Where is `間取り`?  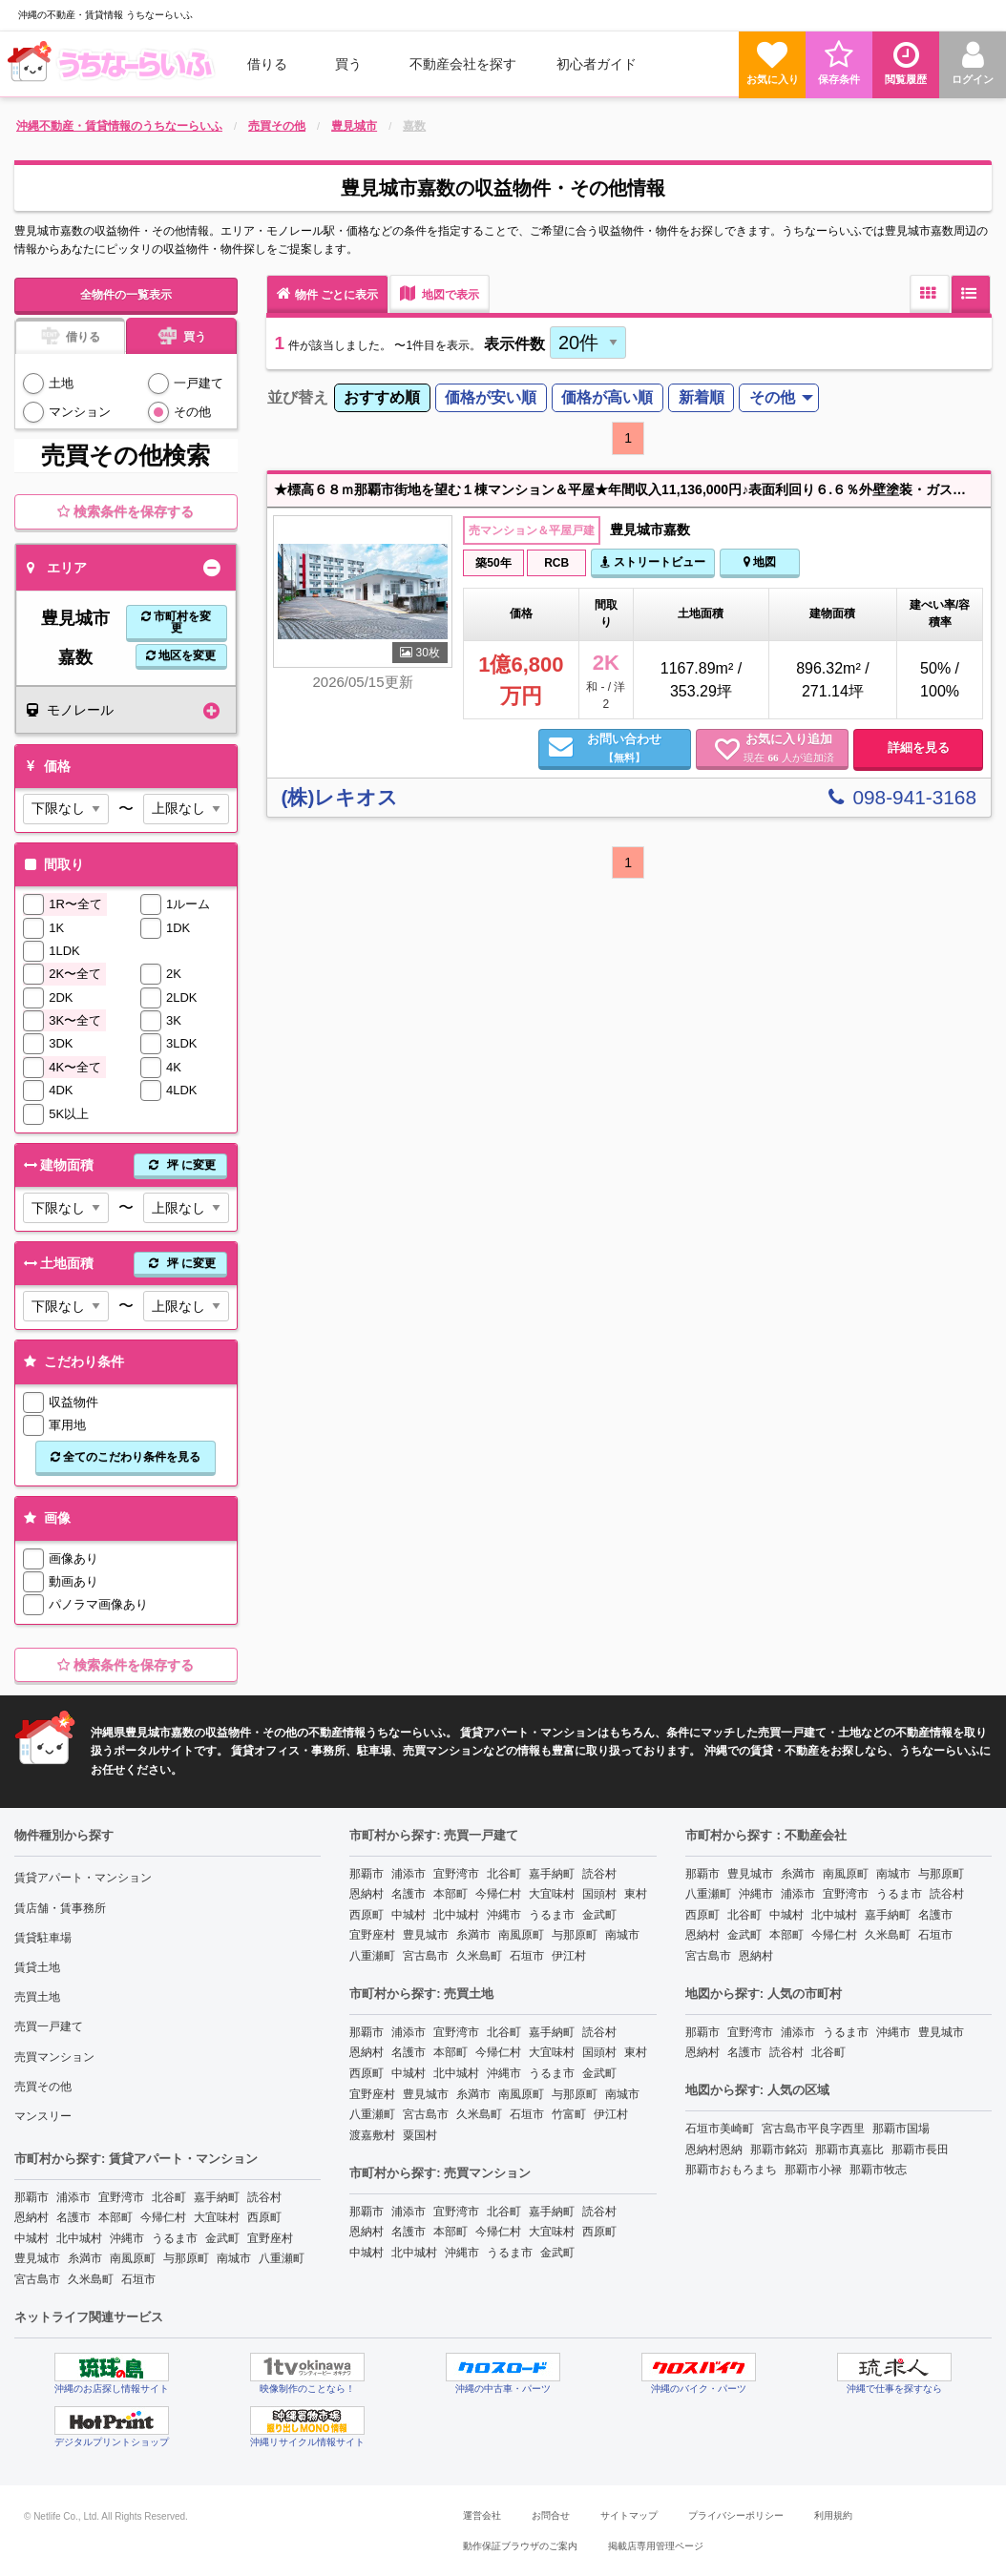
間取り is located at coordinates (52, 864).